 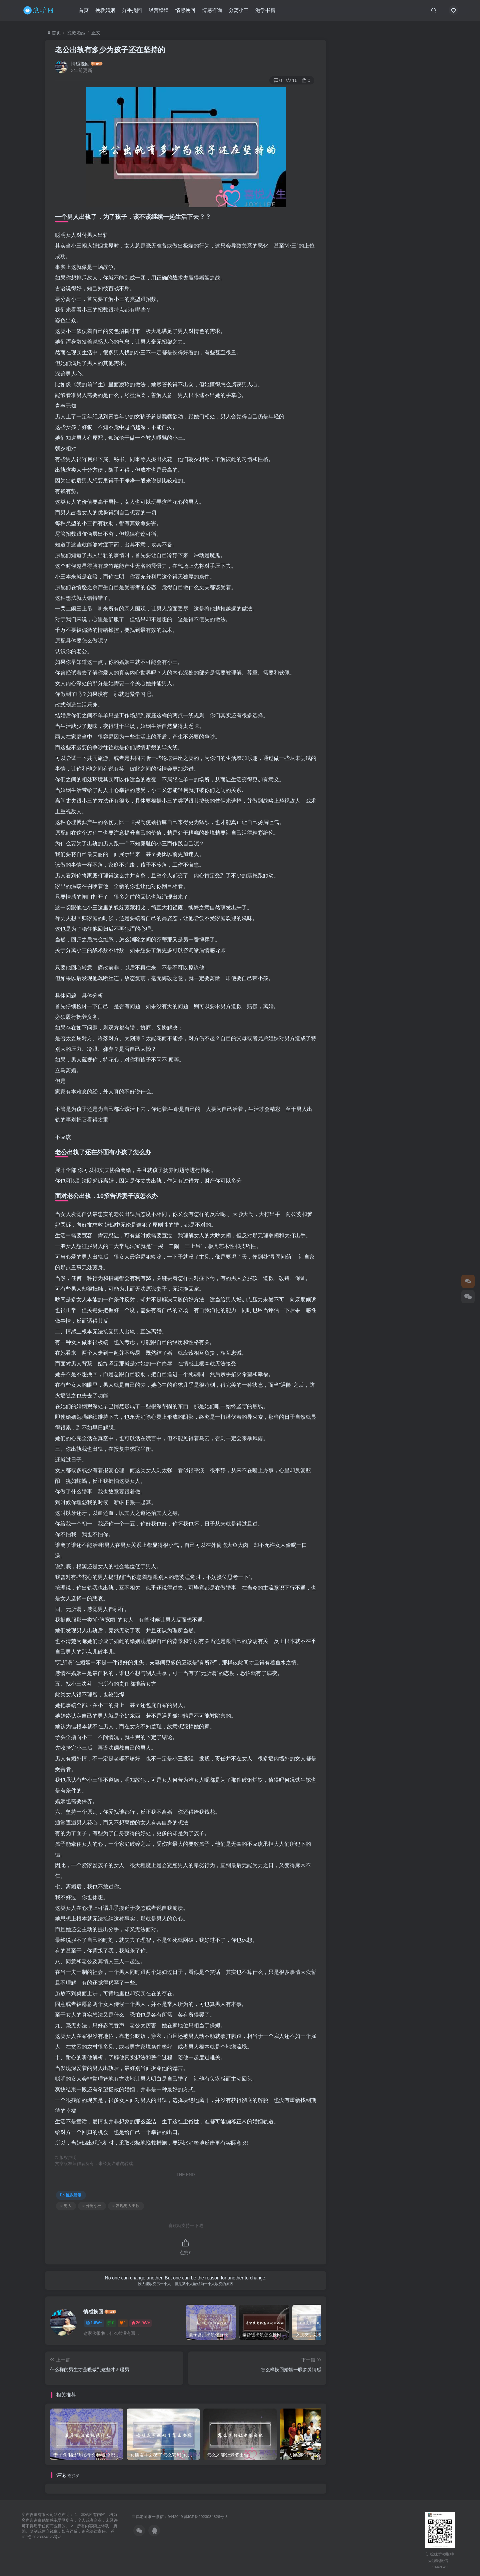 I want to click on 挽救婚姻, so click(x=105, y=11).